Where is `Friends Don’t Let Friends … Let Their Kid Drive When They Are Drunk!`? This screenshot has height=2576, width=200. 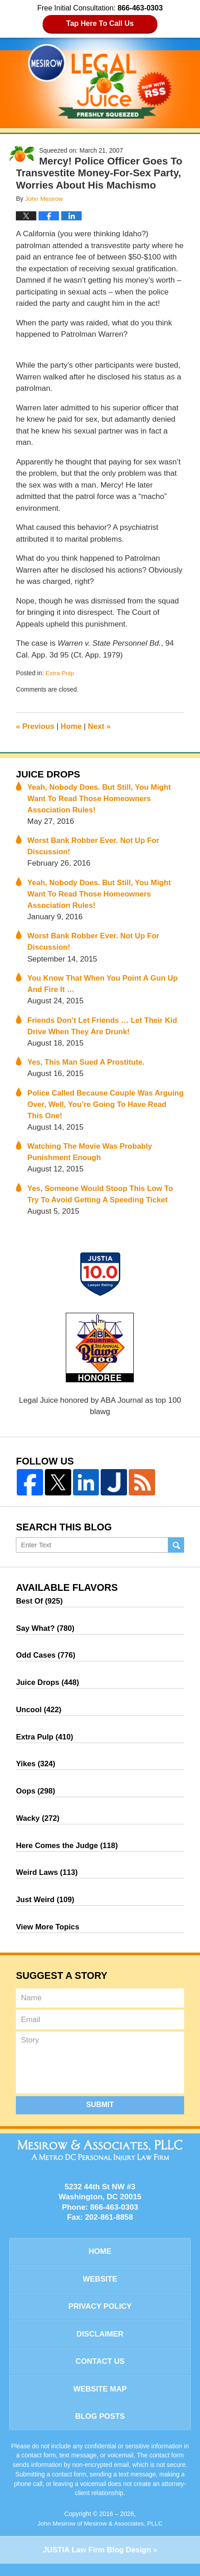 Friends Don’t Let Friends … Let Their Kid Drive When They Are Drunk! is located at coordinates (103, 1028).